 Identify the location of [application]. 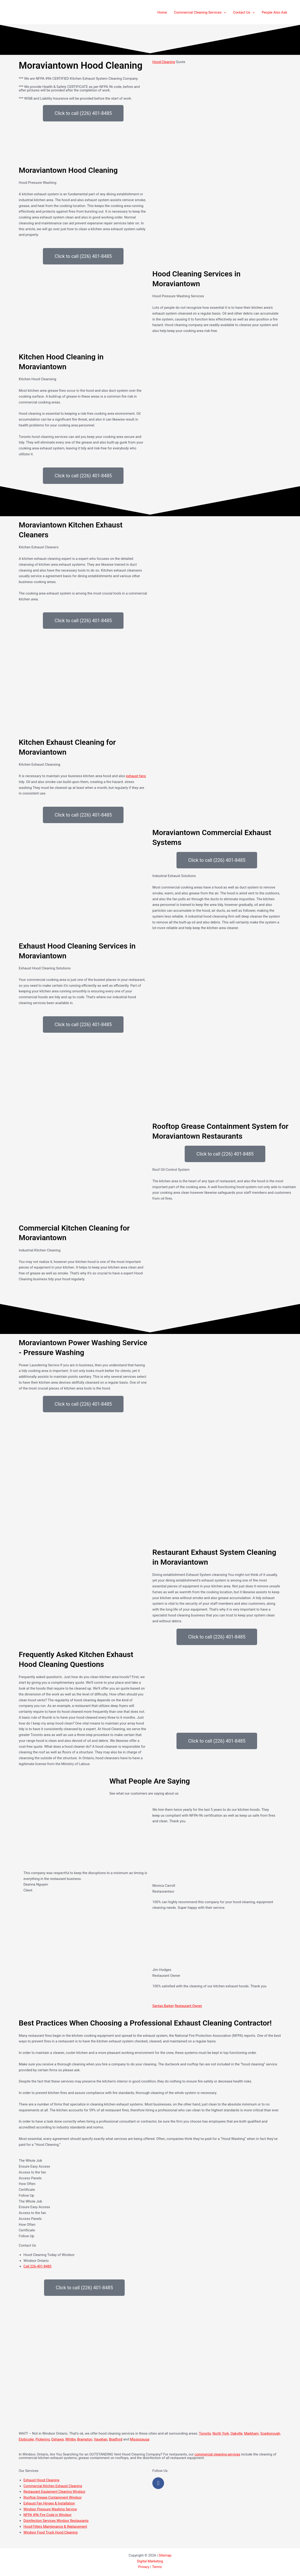
(223, 12).